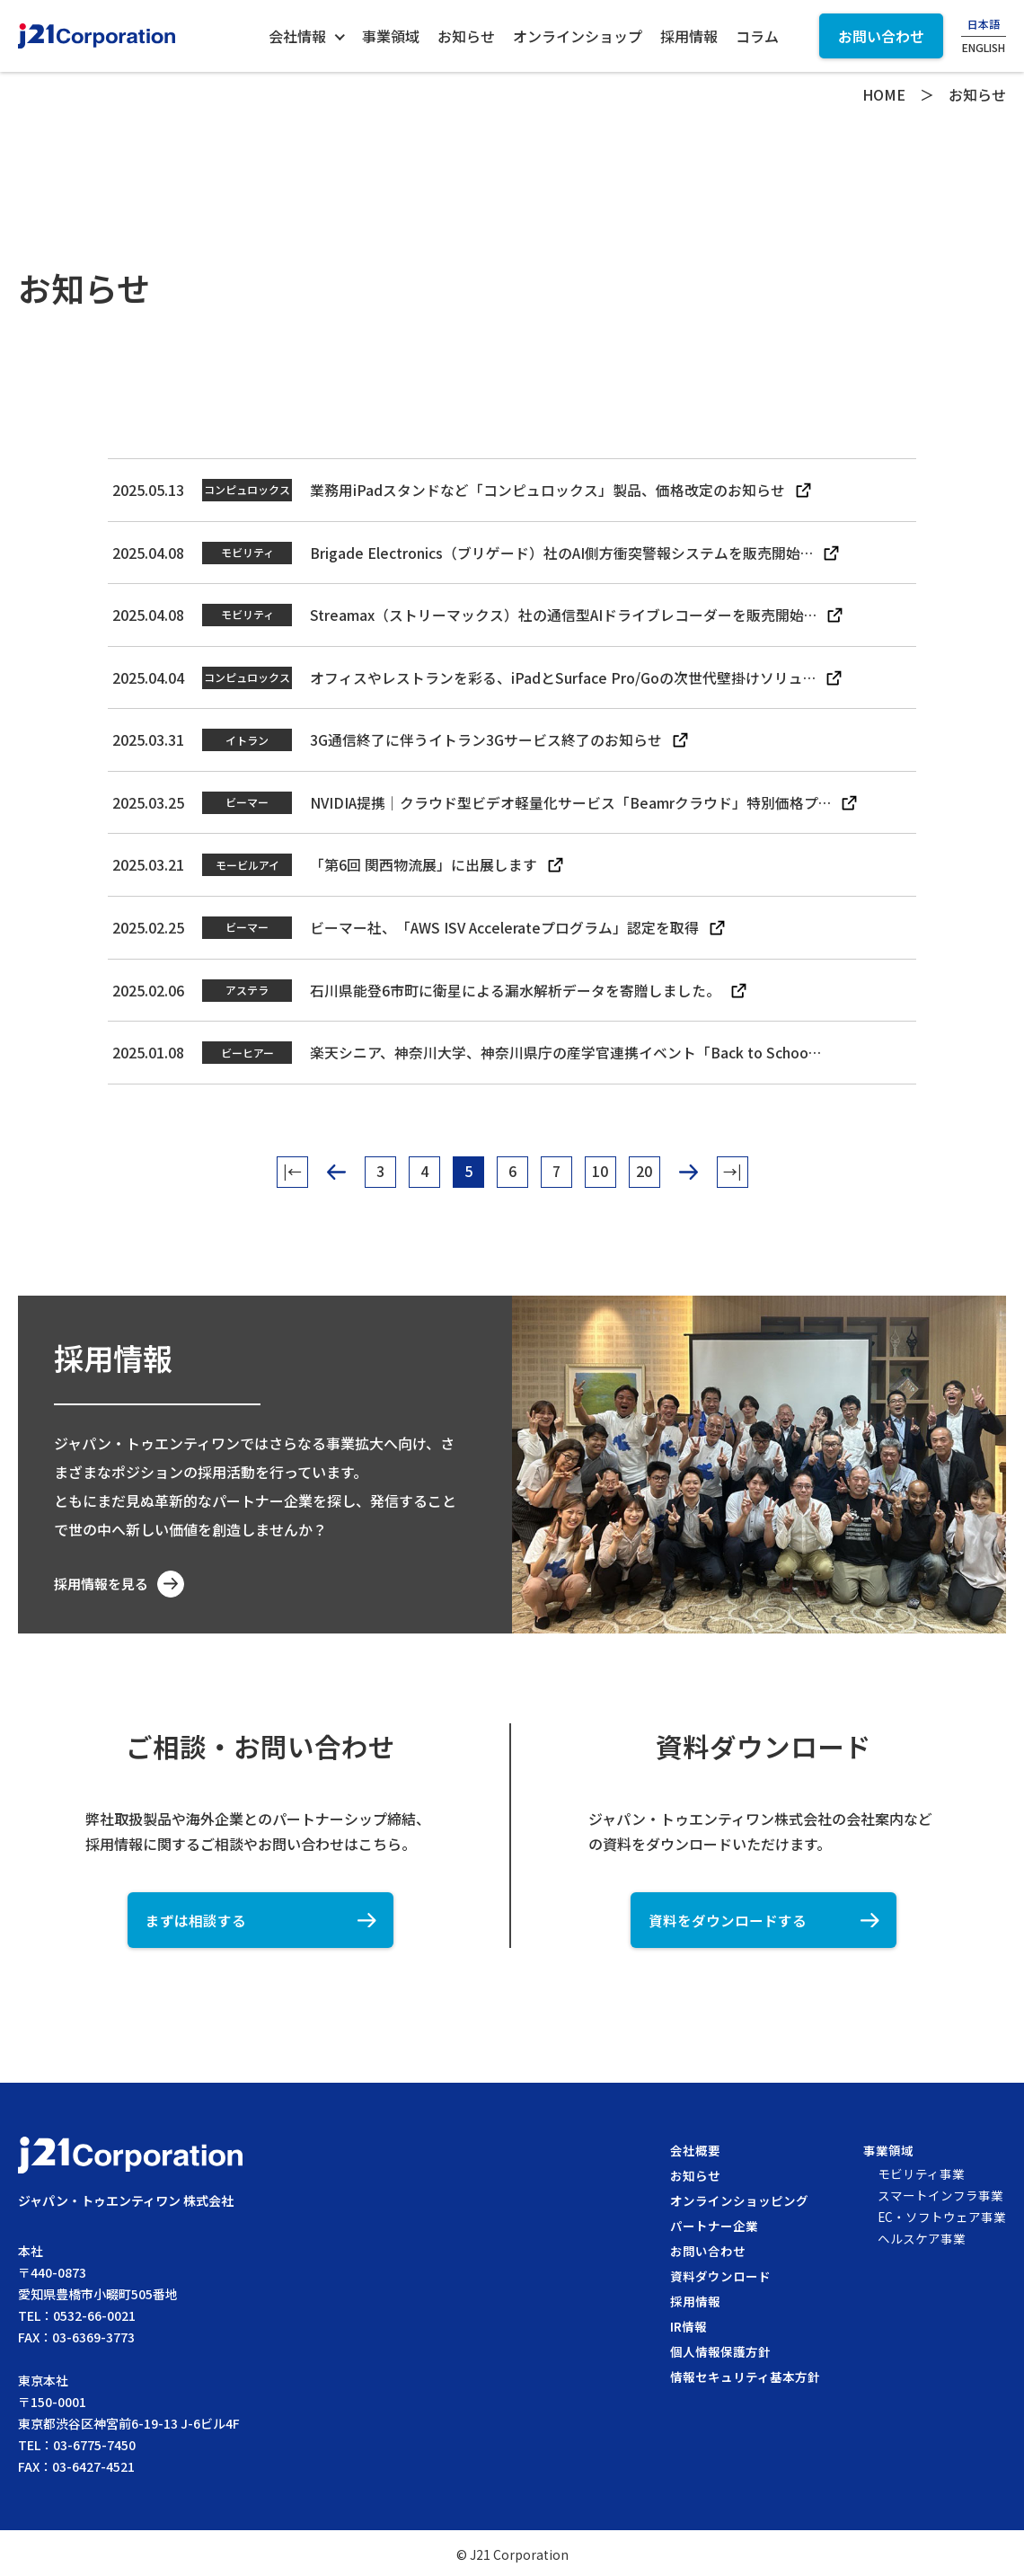 This screenshot has width=1024, height=2576. Describe the element at coordinates (694, 2173) in the screenshot. I see `お知らせ` at that location.